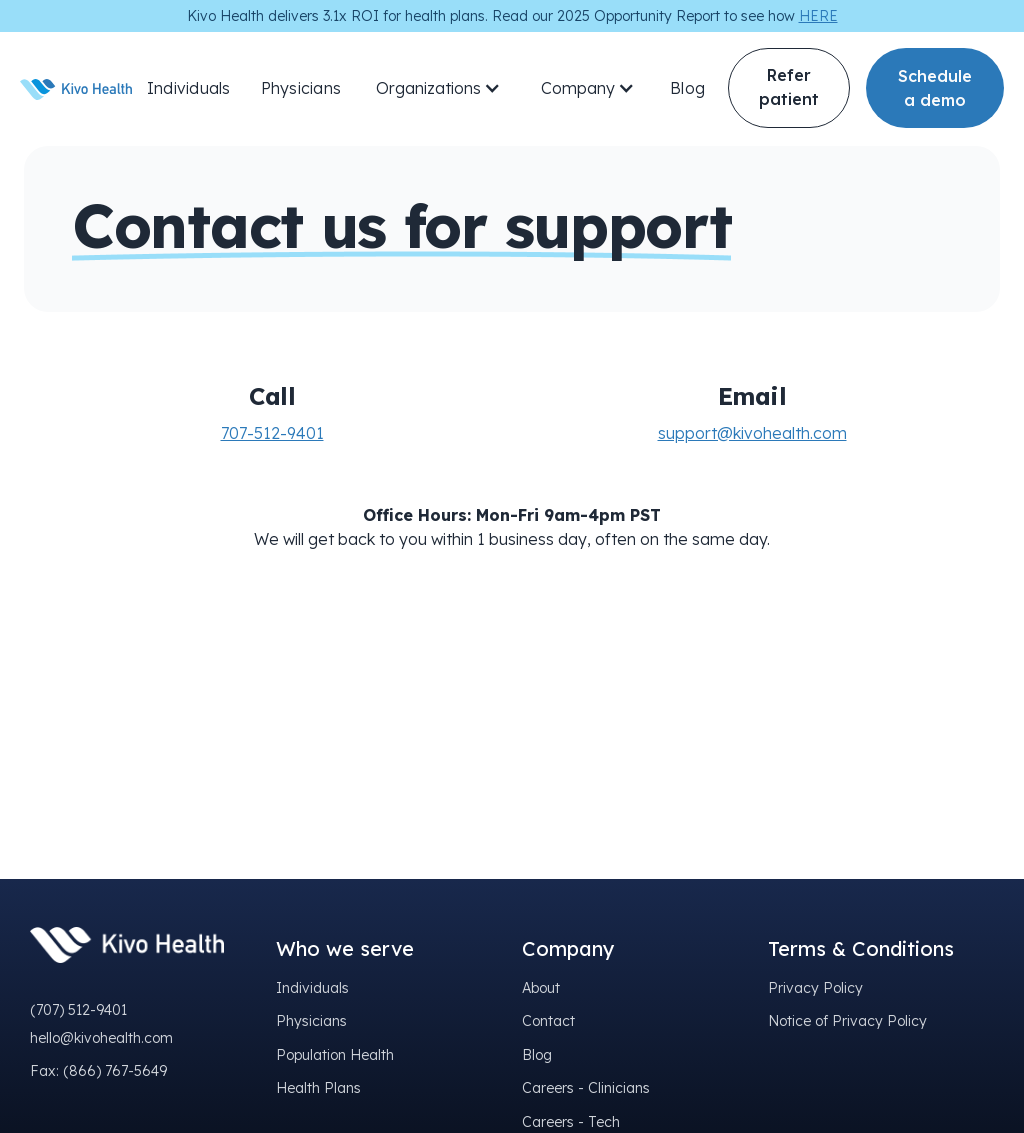 The width and height of the screenshot is (1024, 1133). Describe the element at coordinates (847, 1021) in the screenshot. I see `Notice of Privacy Policy` at that location.